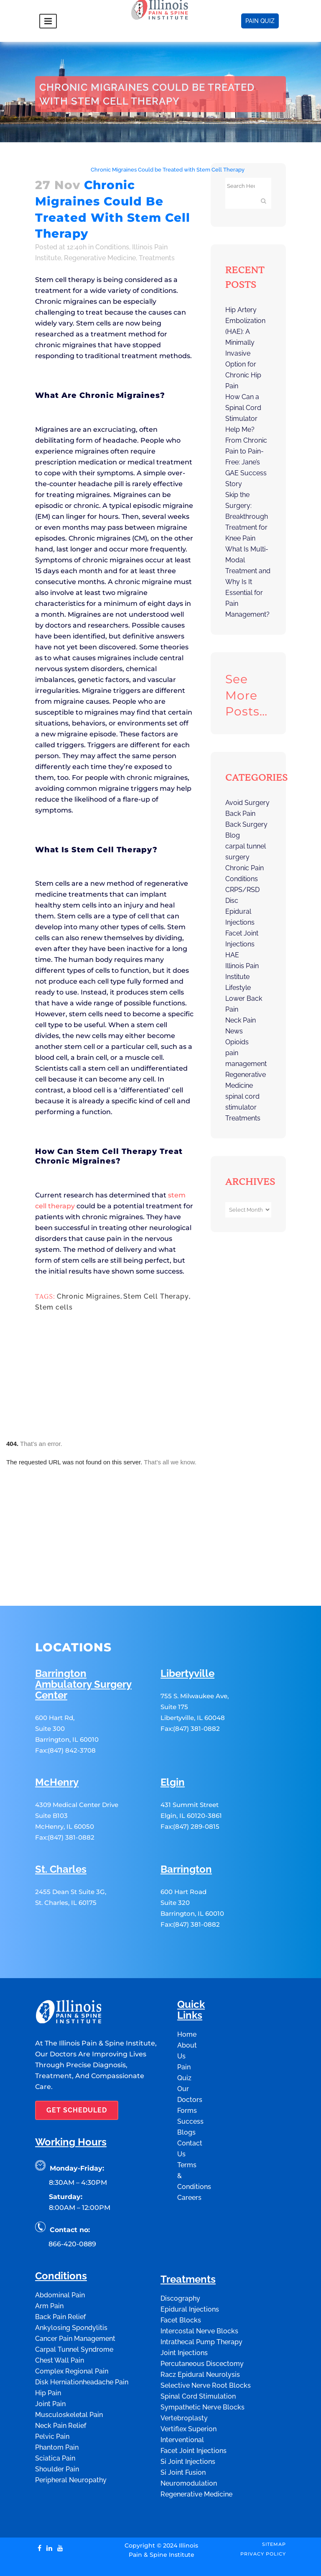 Image resolution: width=321 pixels, height=2576 pixels. I want to click on Blogs, so click(186, 2095).